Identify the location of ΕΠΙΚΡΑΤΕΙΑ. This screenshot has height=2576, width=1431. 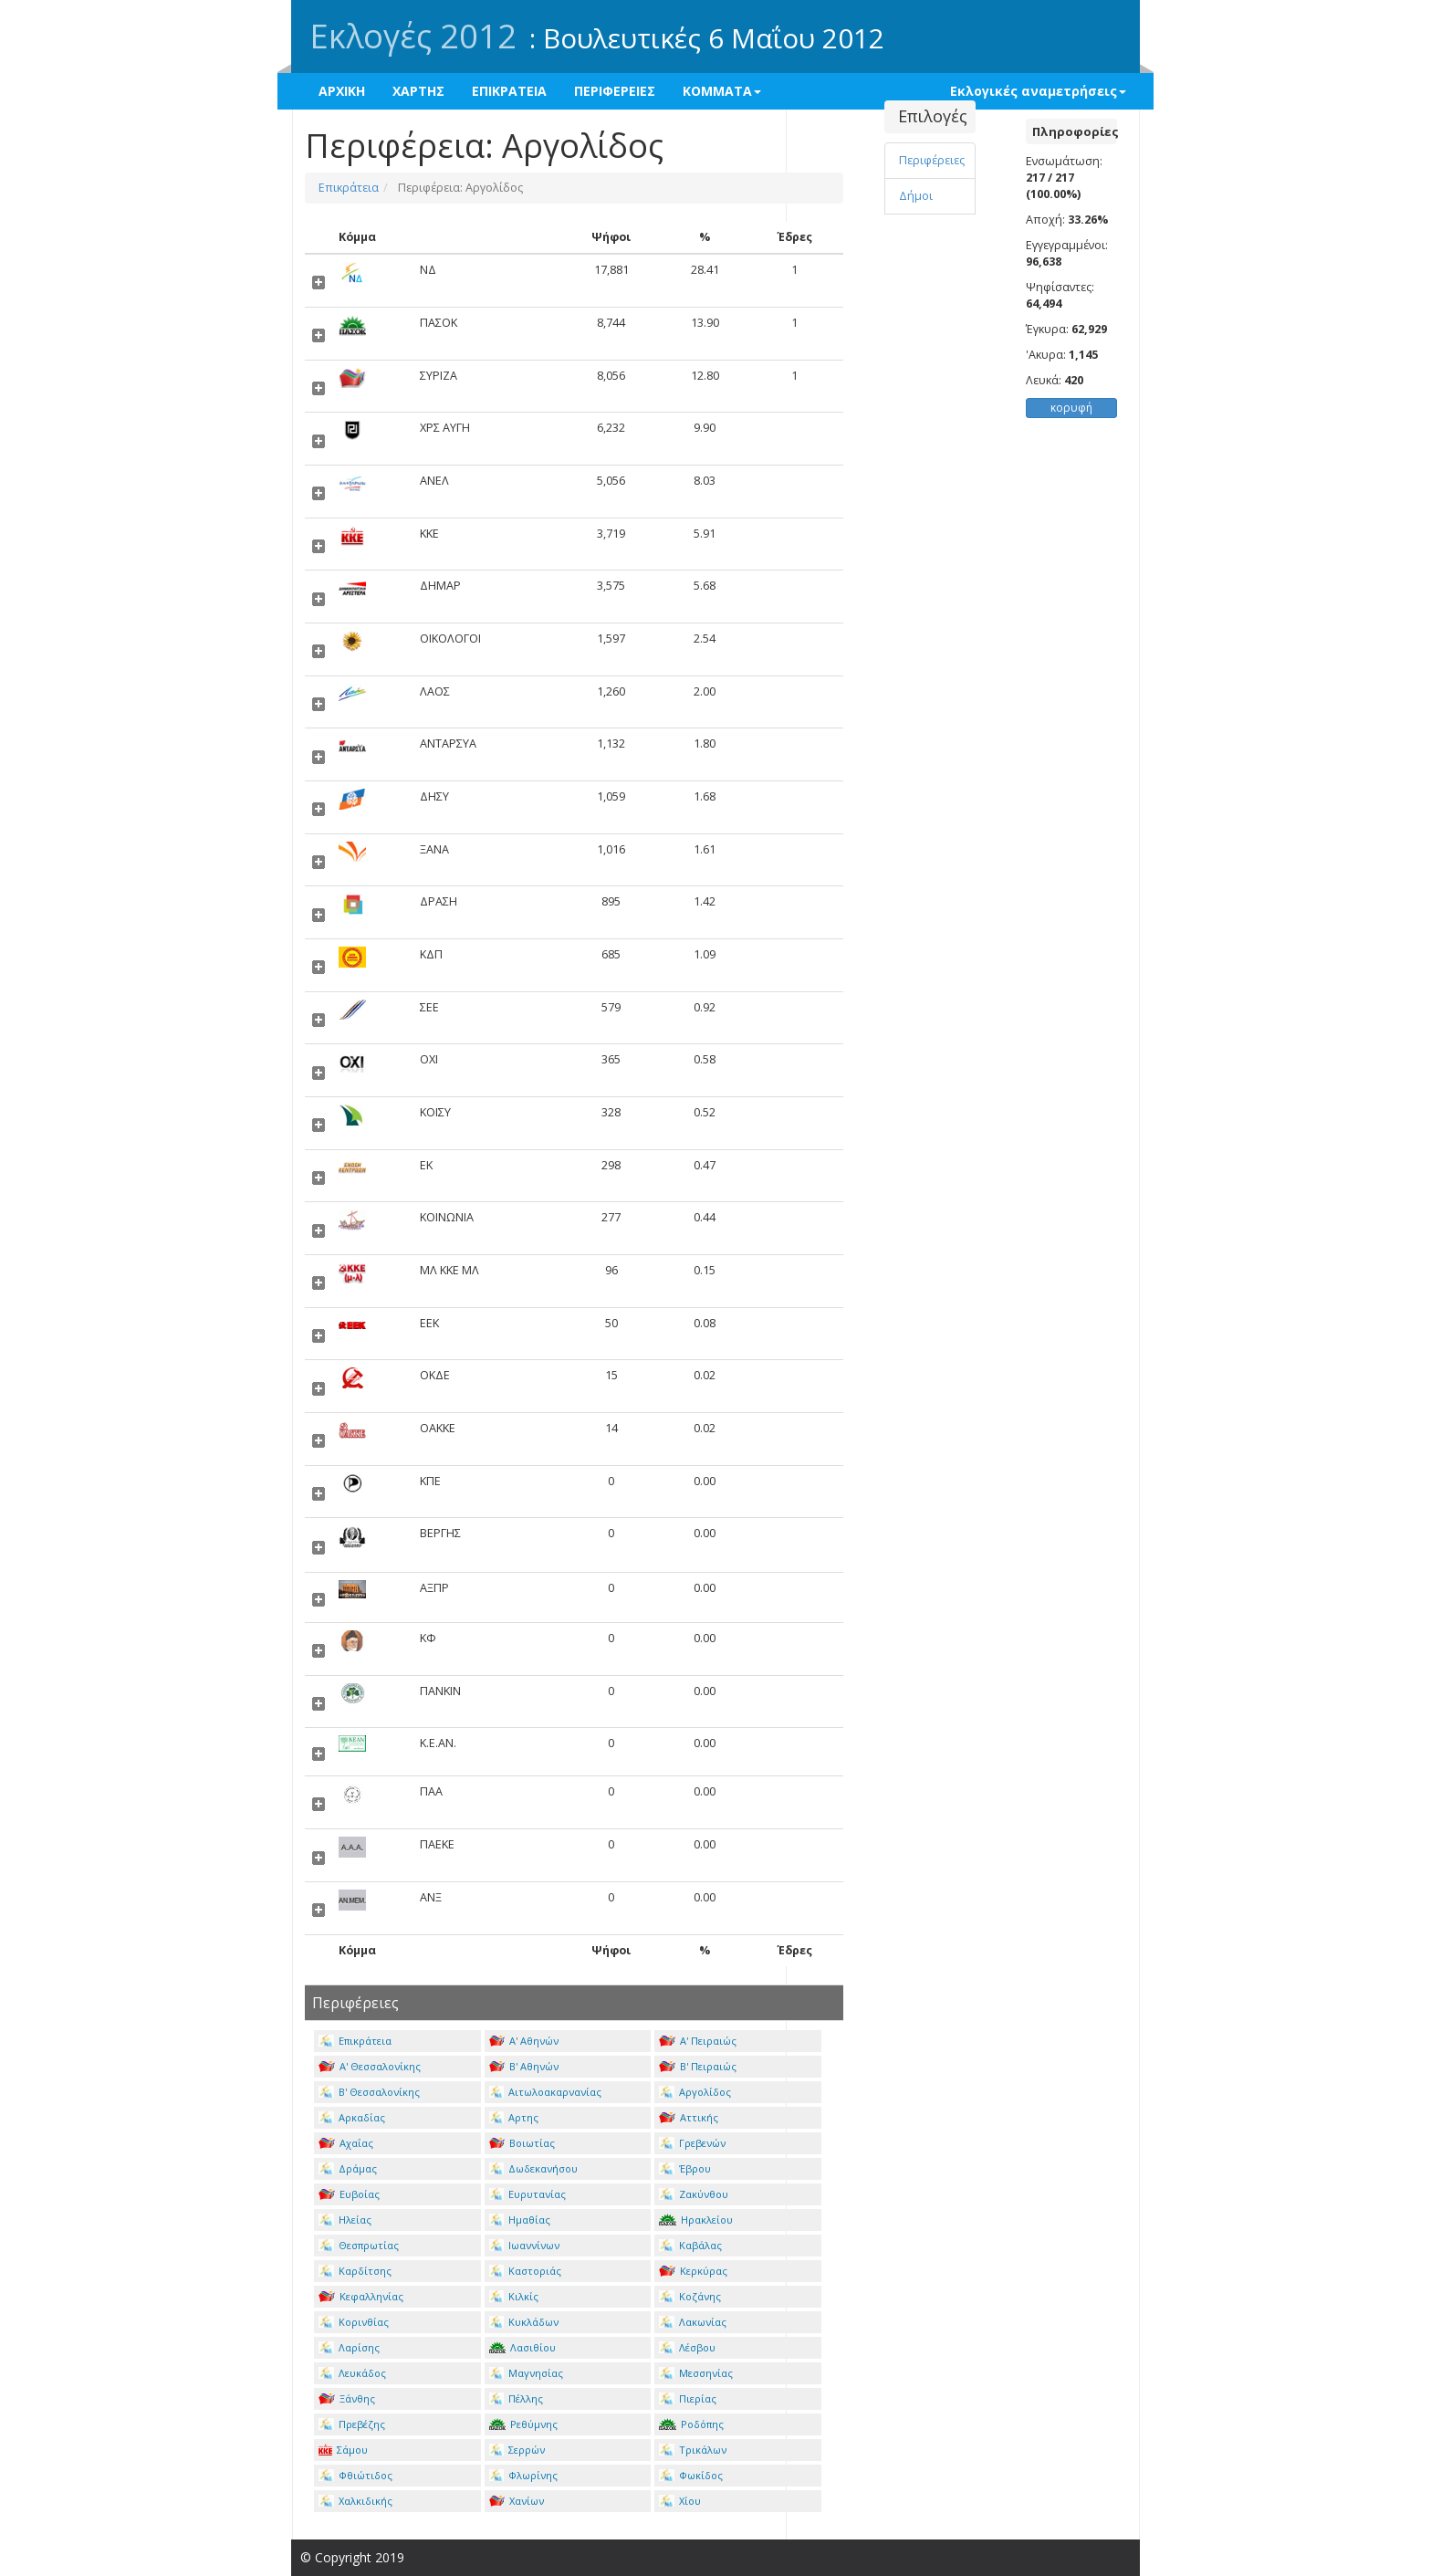
(509, 90).